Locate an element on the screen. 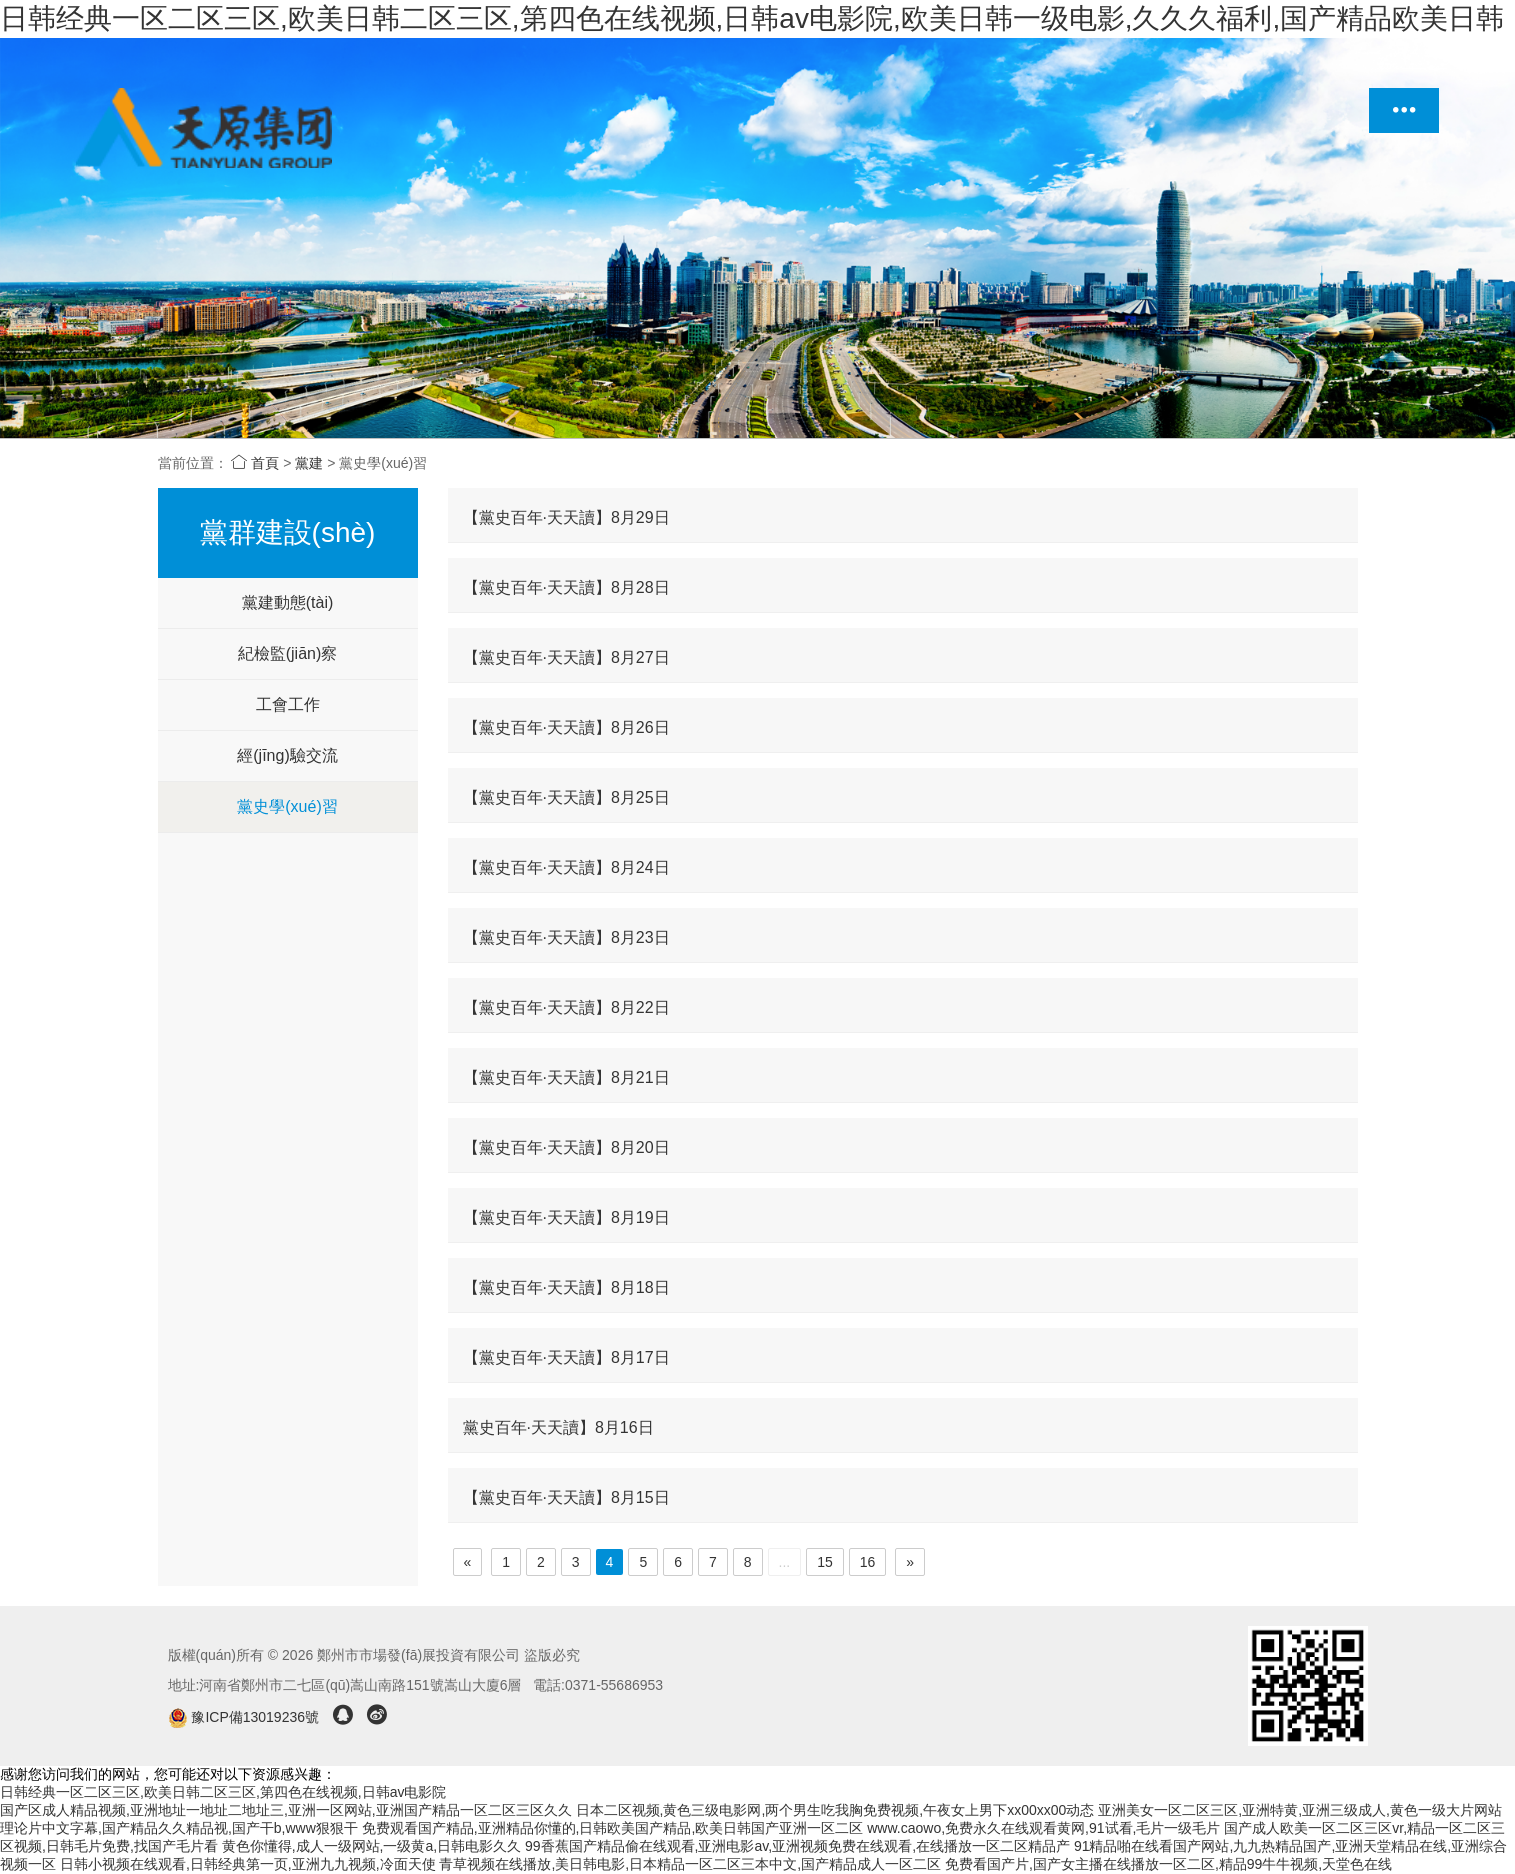 The height and width of the screenshot is (1874, 1515). 日本二区视频,黄色三级电影网,两个男生吃我胸免费视频,午夜女上男下xx00xx00动态 is located at coordinates (835, 1810).